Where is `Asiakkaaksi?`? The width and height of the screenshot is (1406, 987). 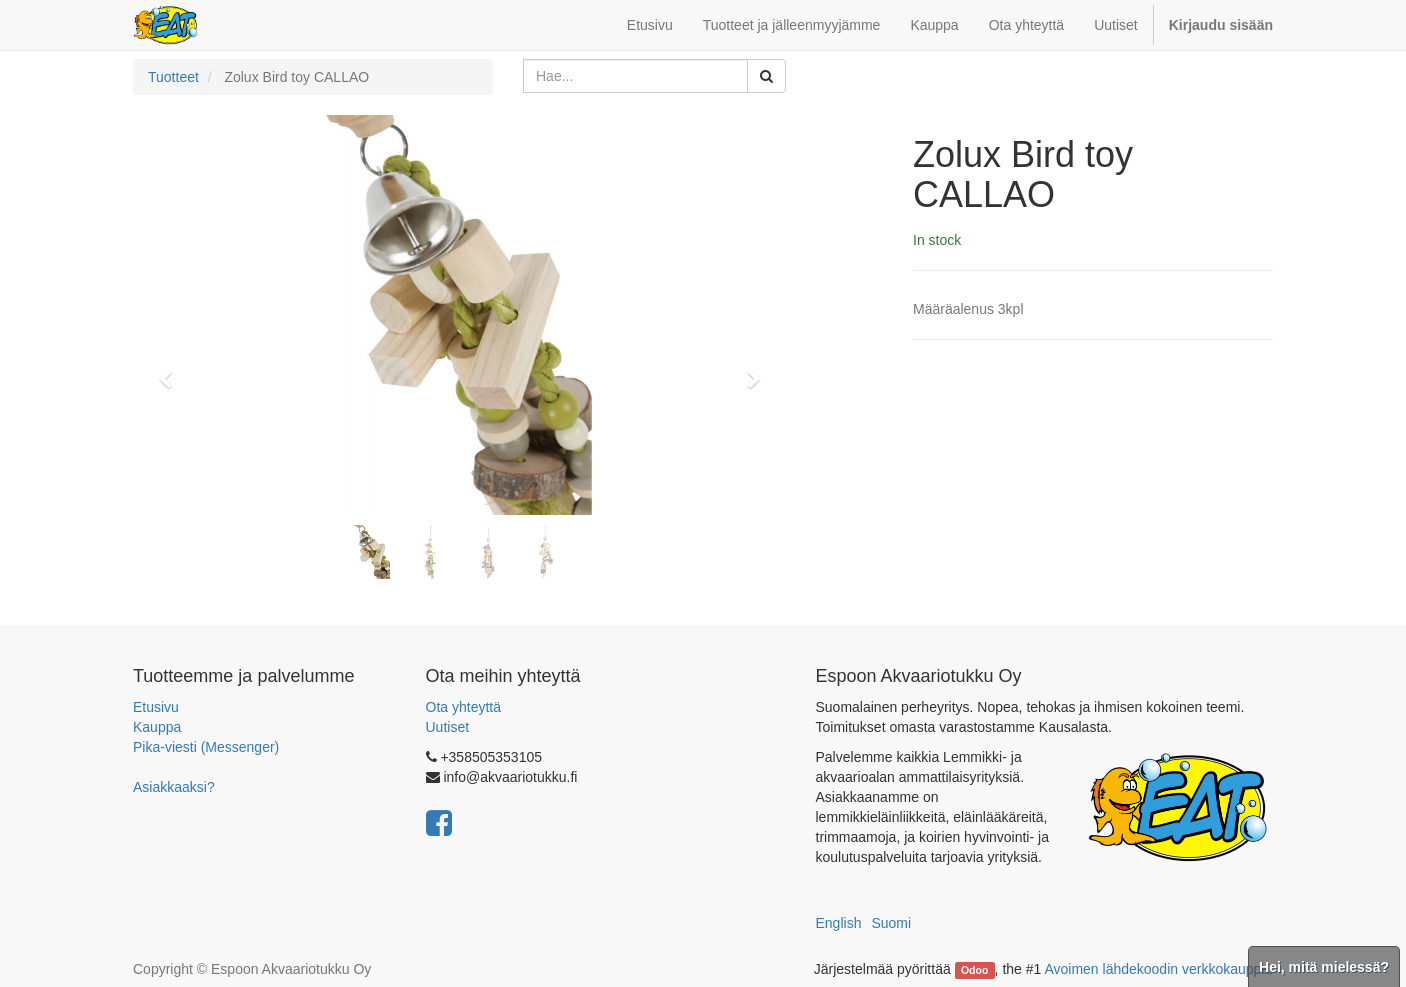
Asiakkaaksi? is located at coordinates (174, 787).